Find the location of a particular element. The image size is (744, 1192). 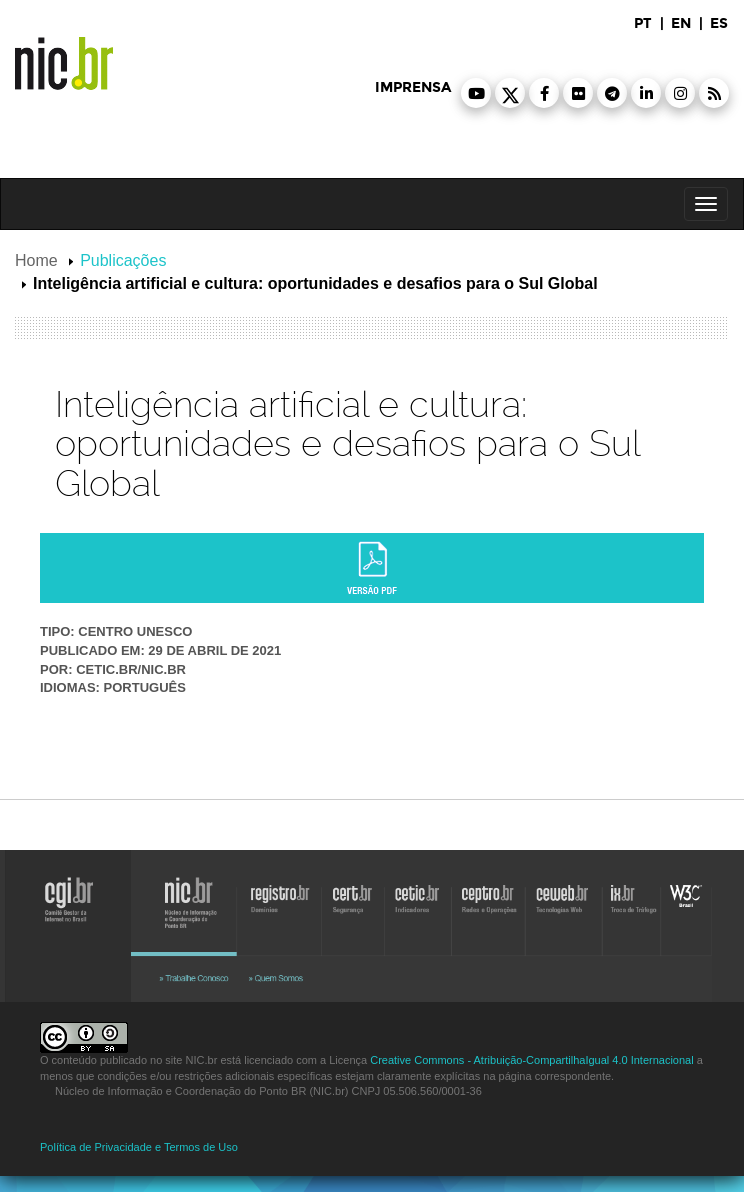

[button] is located at coordinates (476, 93).